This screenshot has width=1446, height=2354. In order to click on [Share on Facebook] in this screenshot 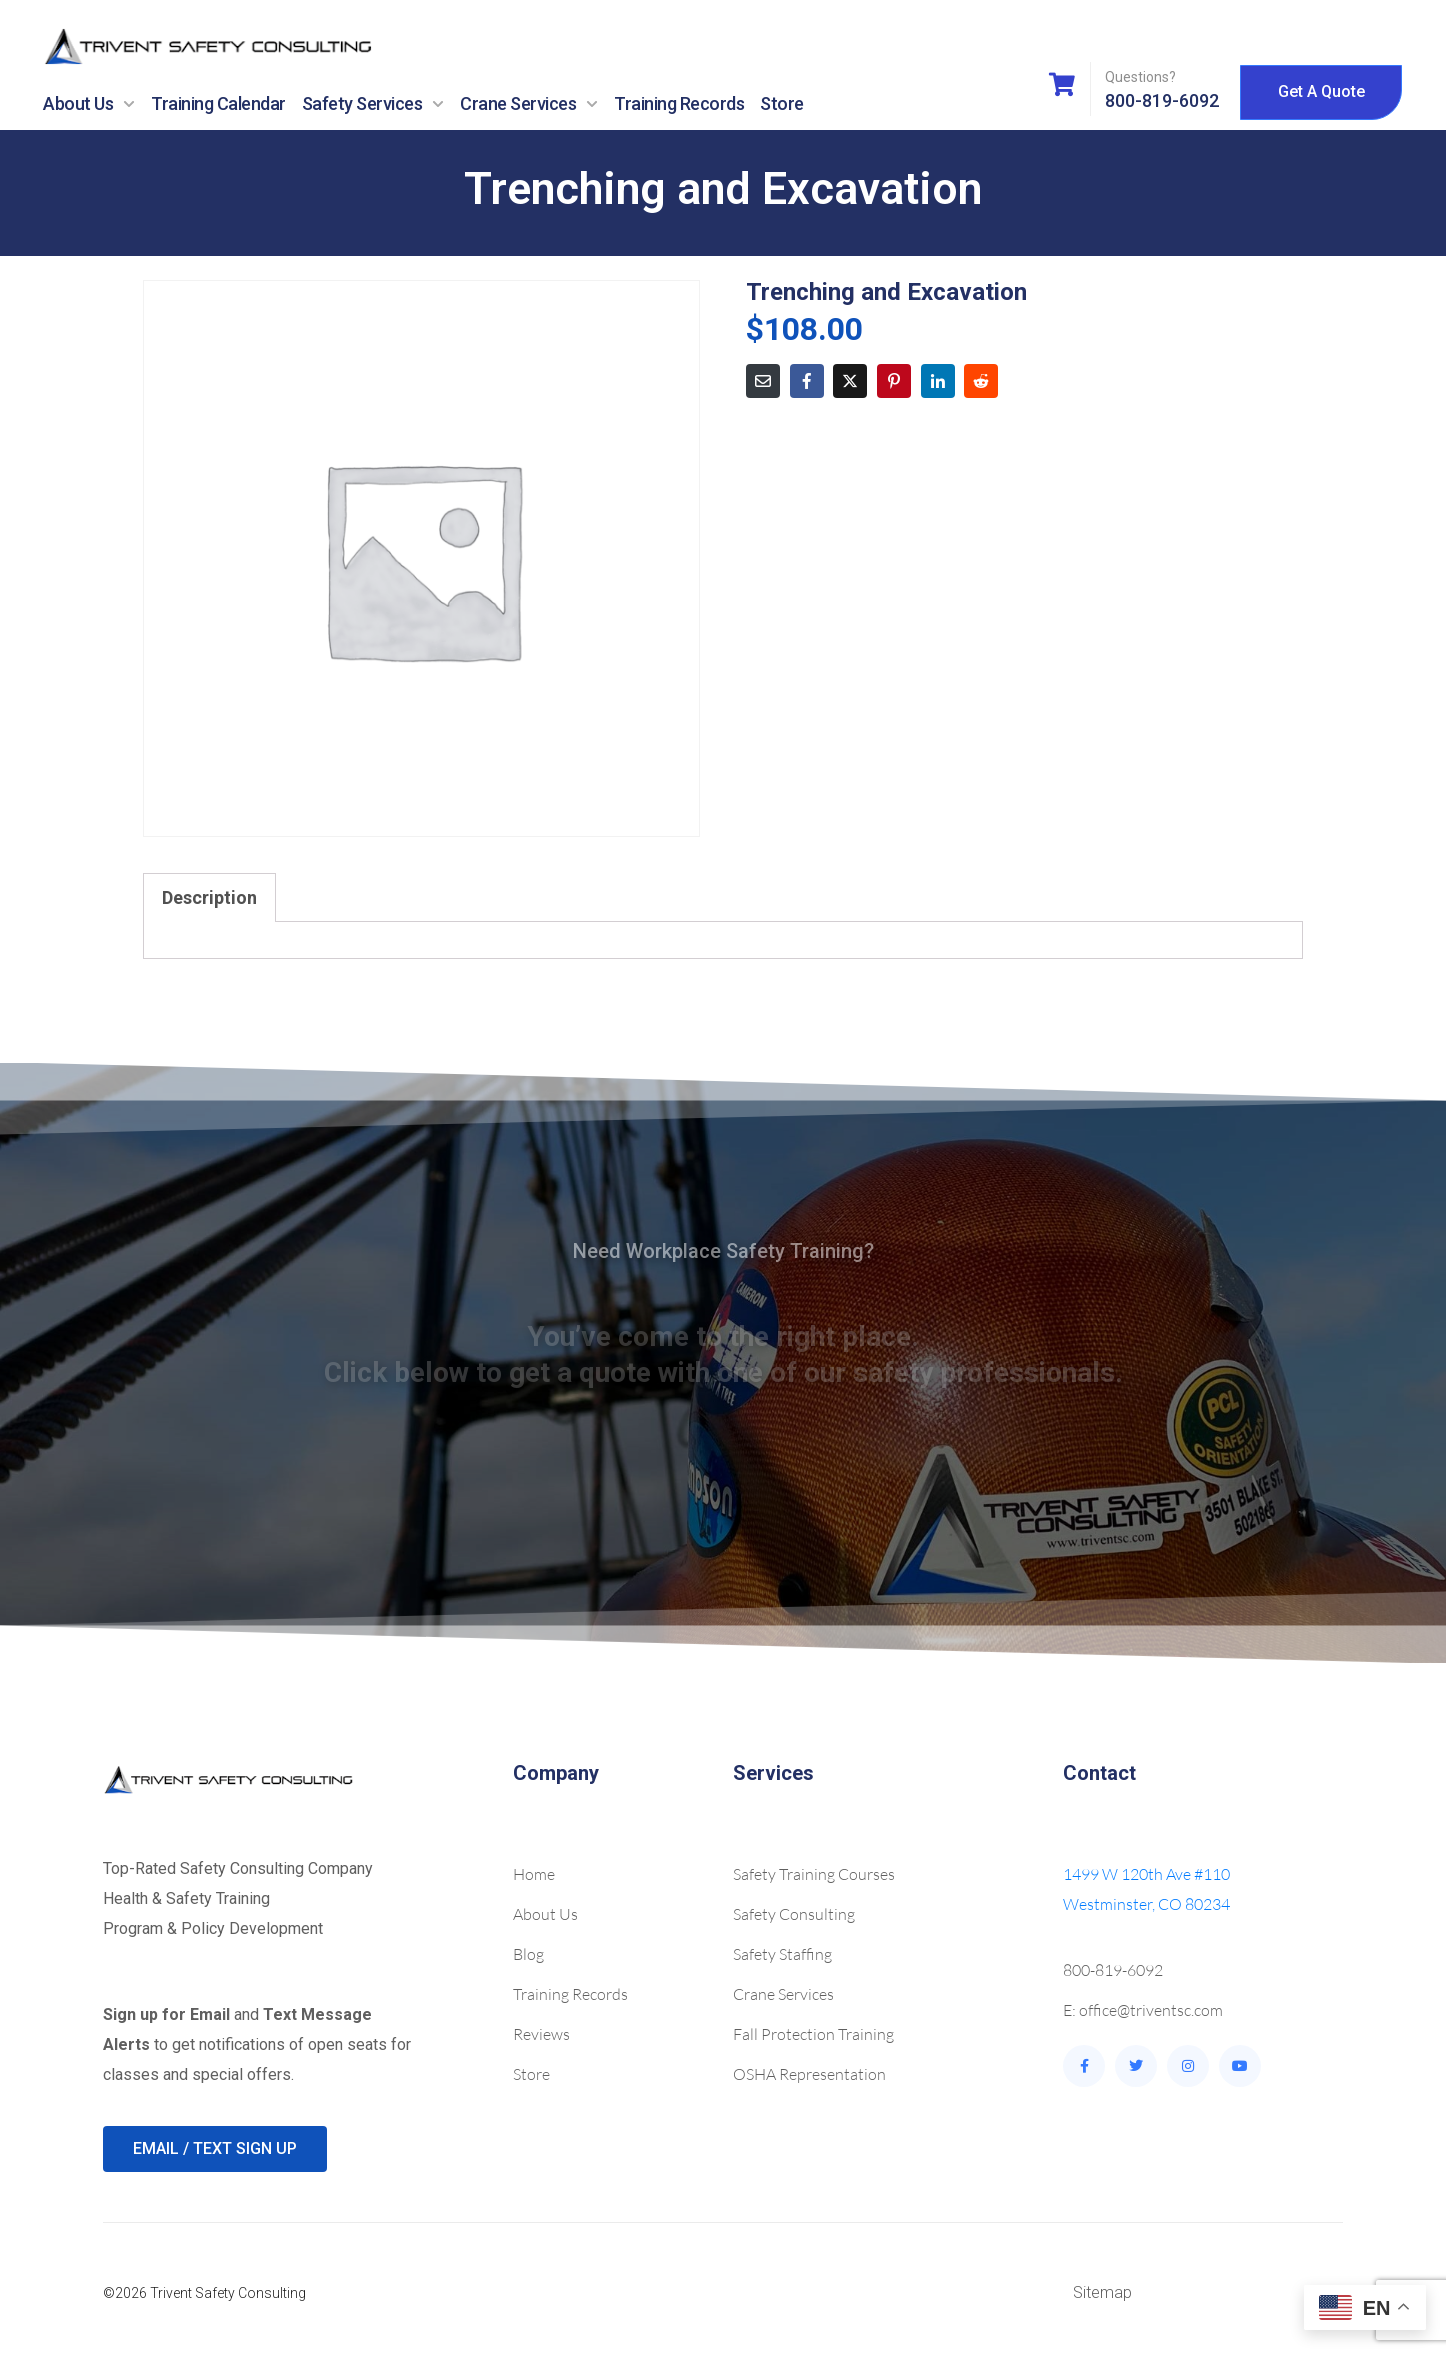, I will do `click(807, 381)`.